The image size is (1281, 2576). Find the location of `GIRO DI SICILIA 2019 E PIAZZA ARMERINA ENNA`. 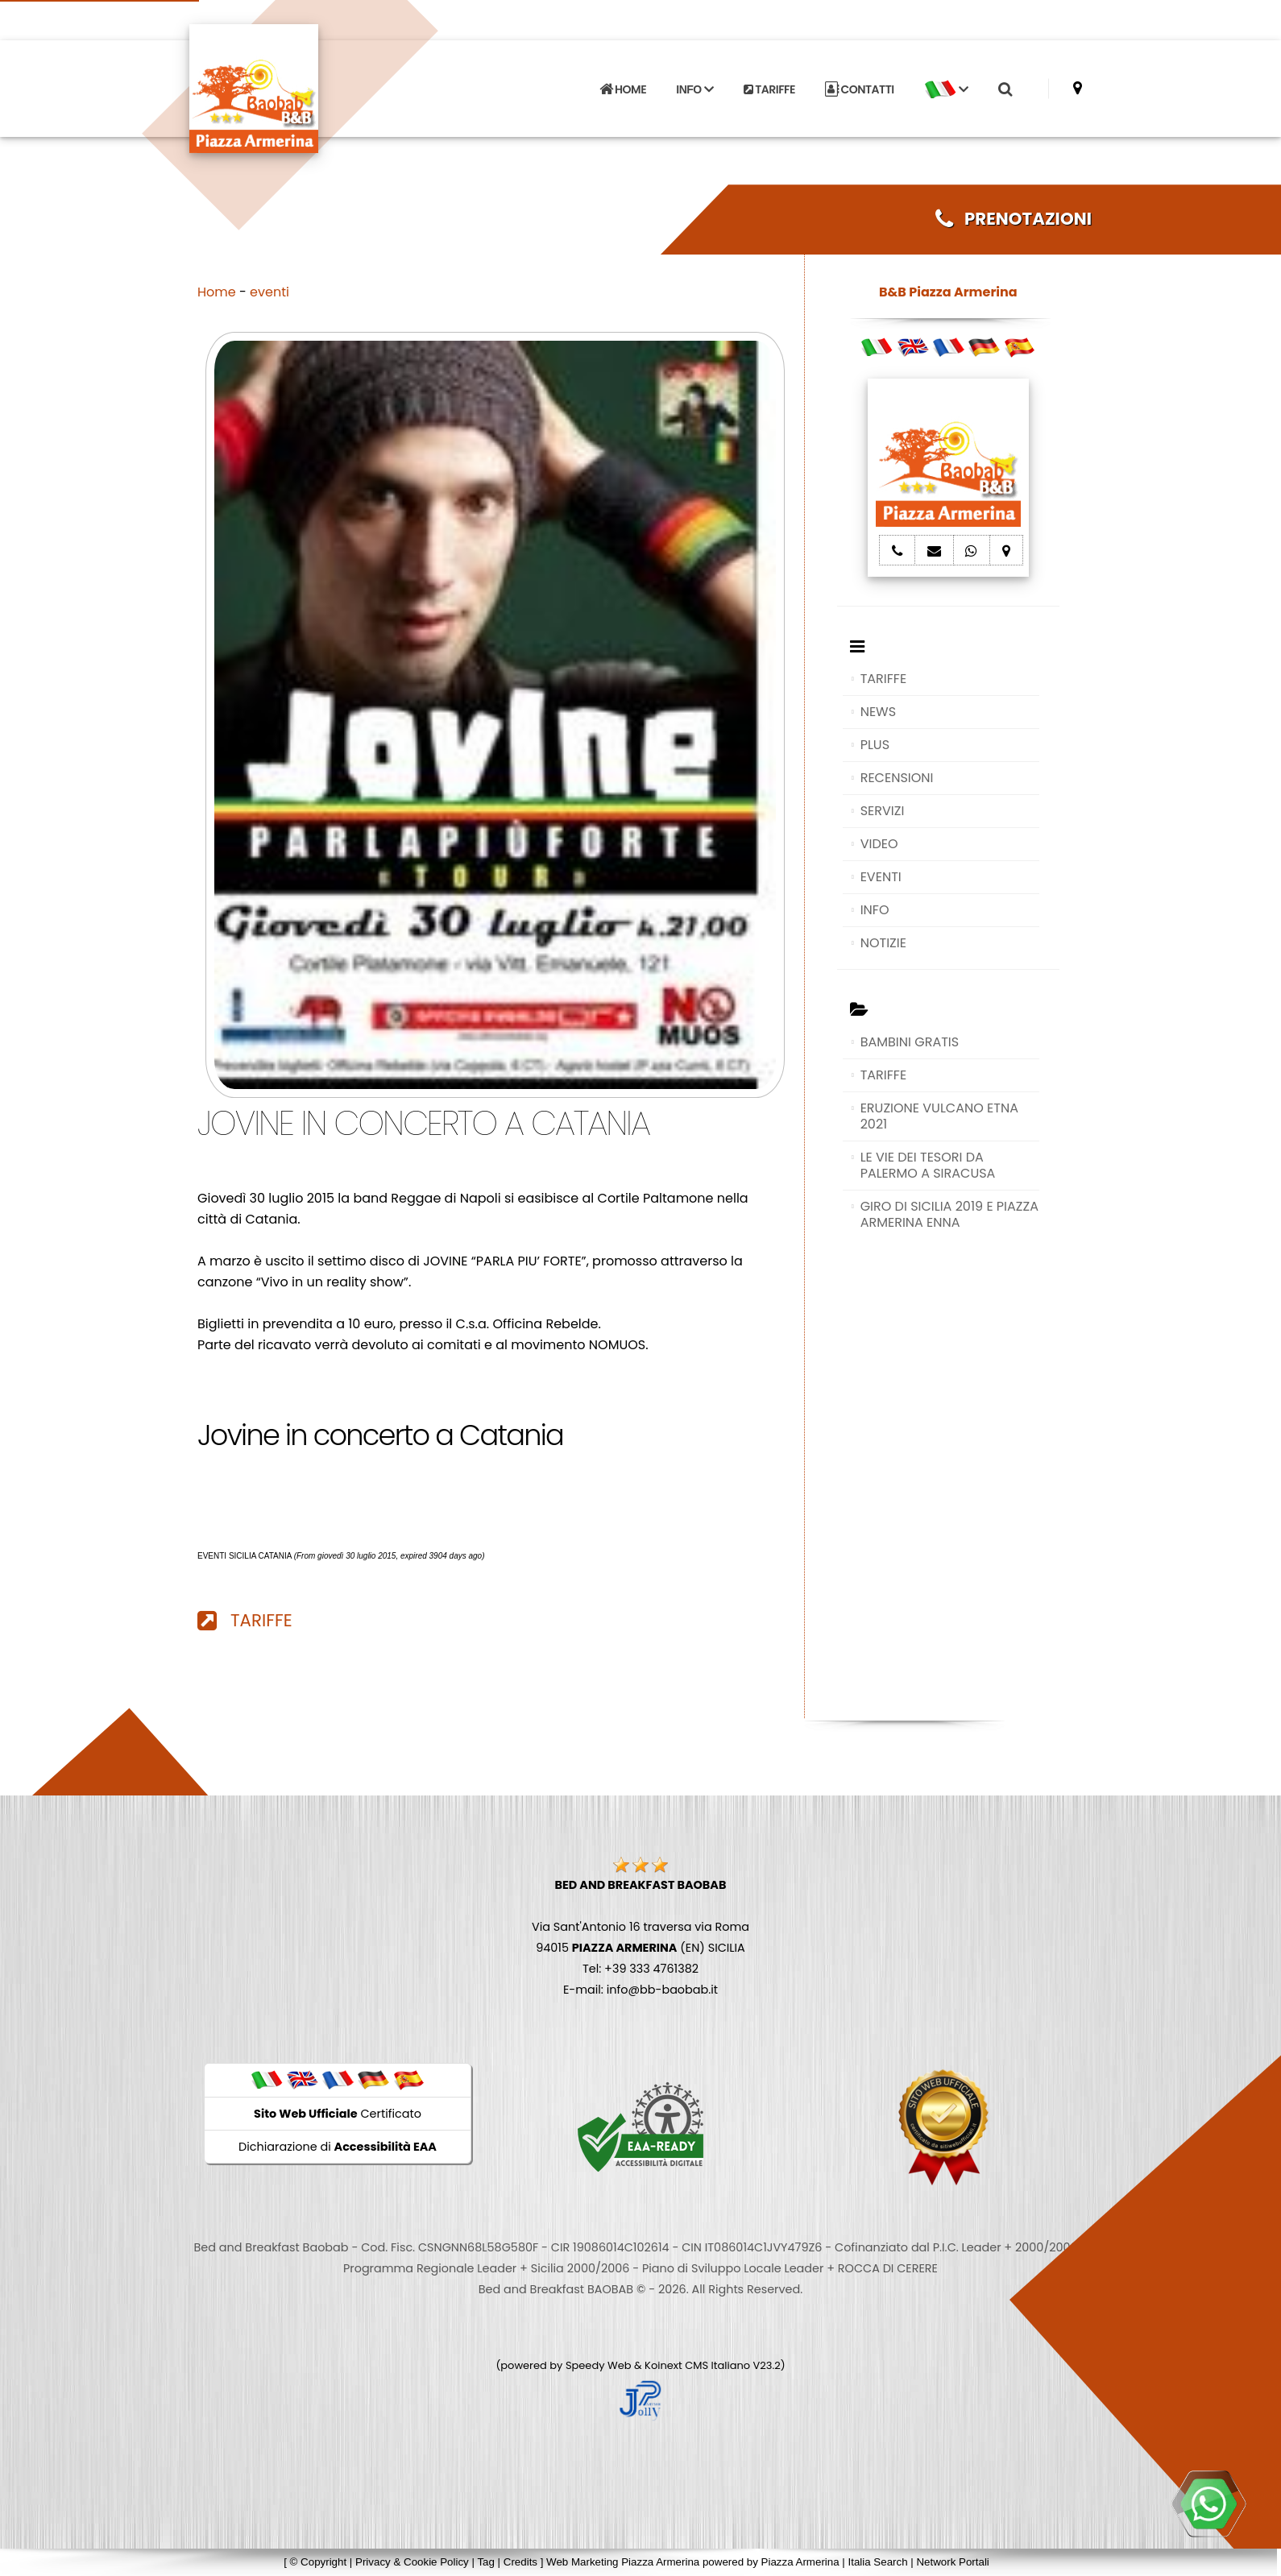

GIRO DI SICILIA 2019 E PIAZZA ARMERINA ENNA is located at coordinates (949, 1214).